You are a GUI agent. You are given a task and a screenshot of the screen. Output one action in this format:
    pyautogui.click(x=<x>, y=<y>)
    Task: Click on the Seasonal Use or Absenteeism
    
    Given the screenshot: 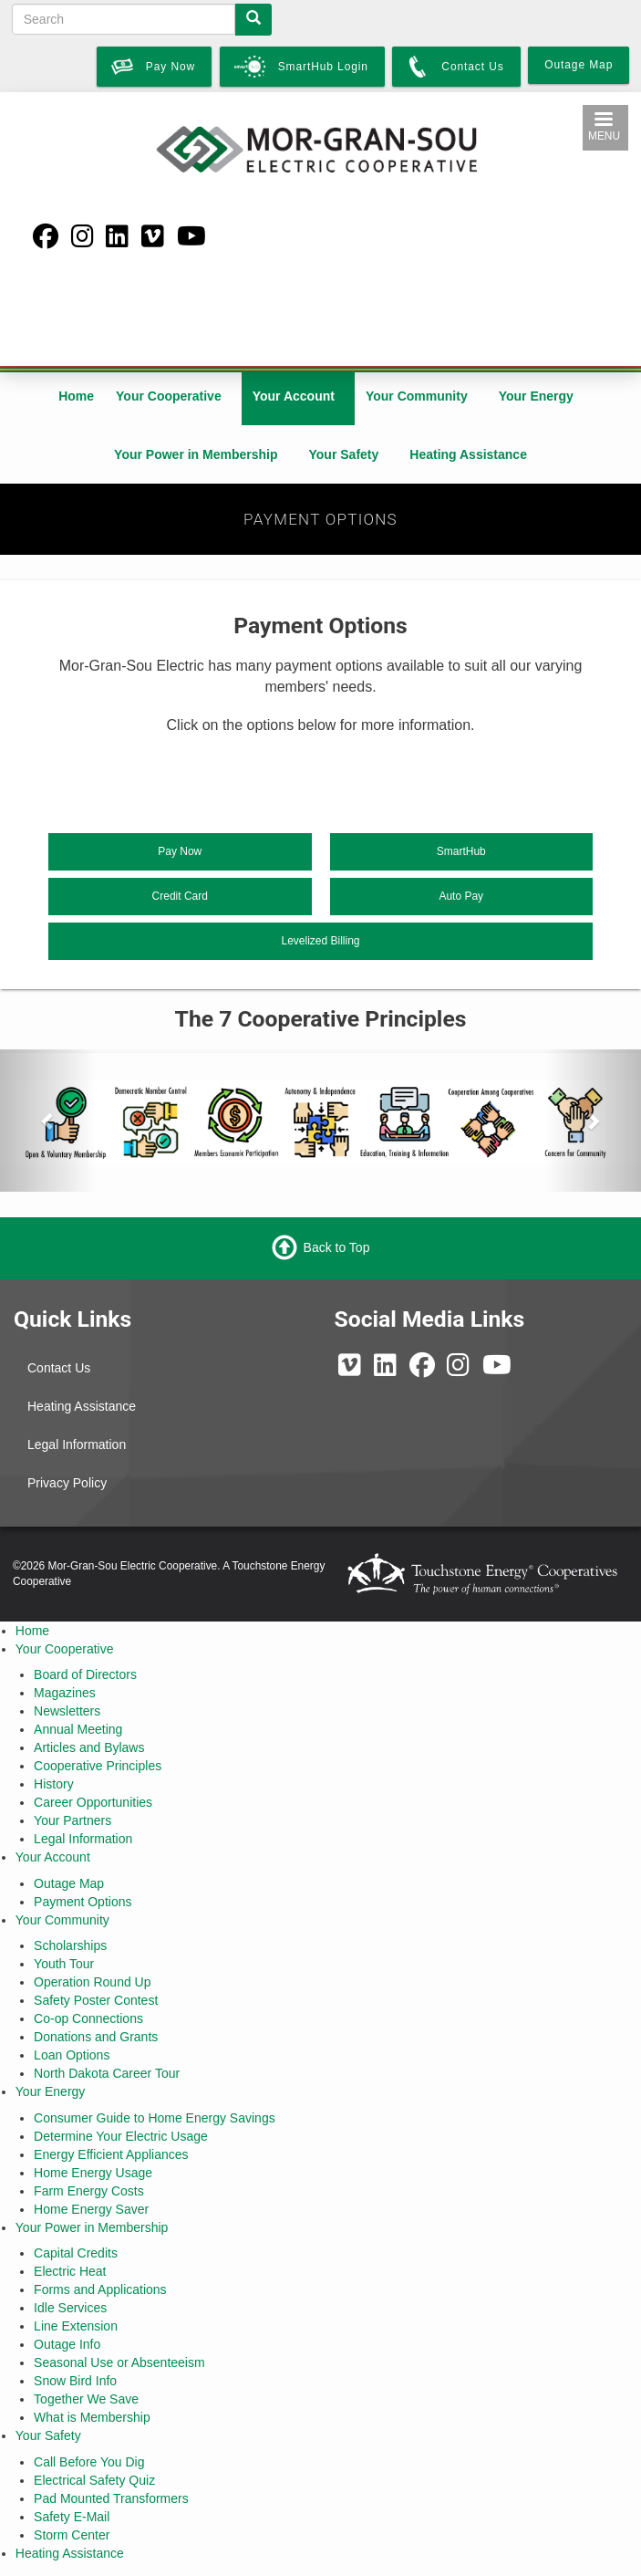 What is the action you would take?
    pyautogui.click(x=119, y=2362)
    